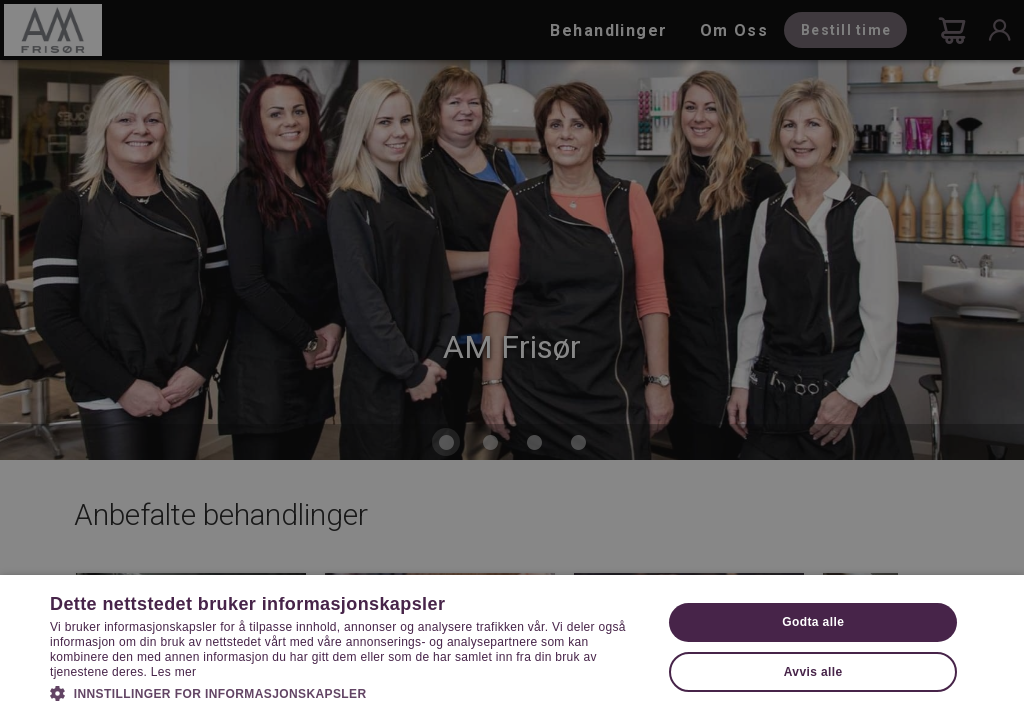 The image size is (1024, 720). What do you see at coordinates (813, 622) in the screenshot?
I see `Godta alle [button]` at bounding box center [813, 622].